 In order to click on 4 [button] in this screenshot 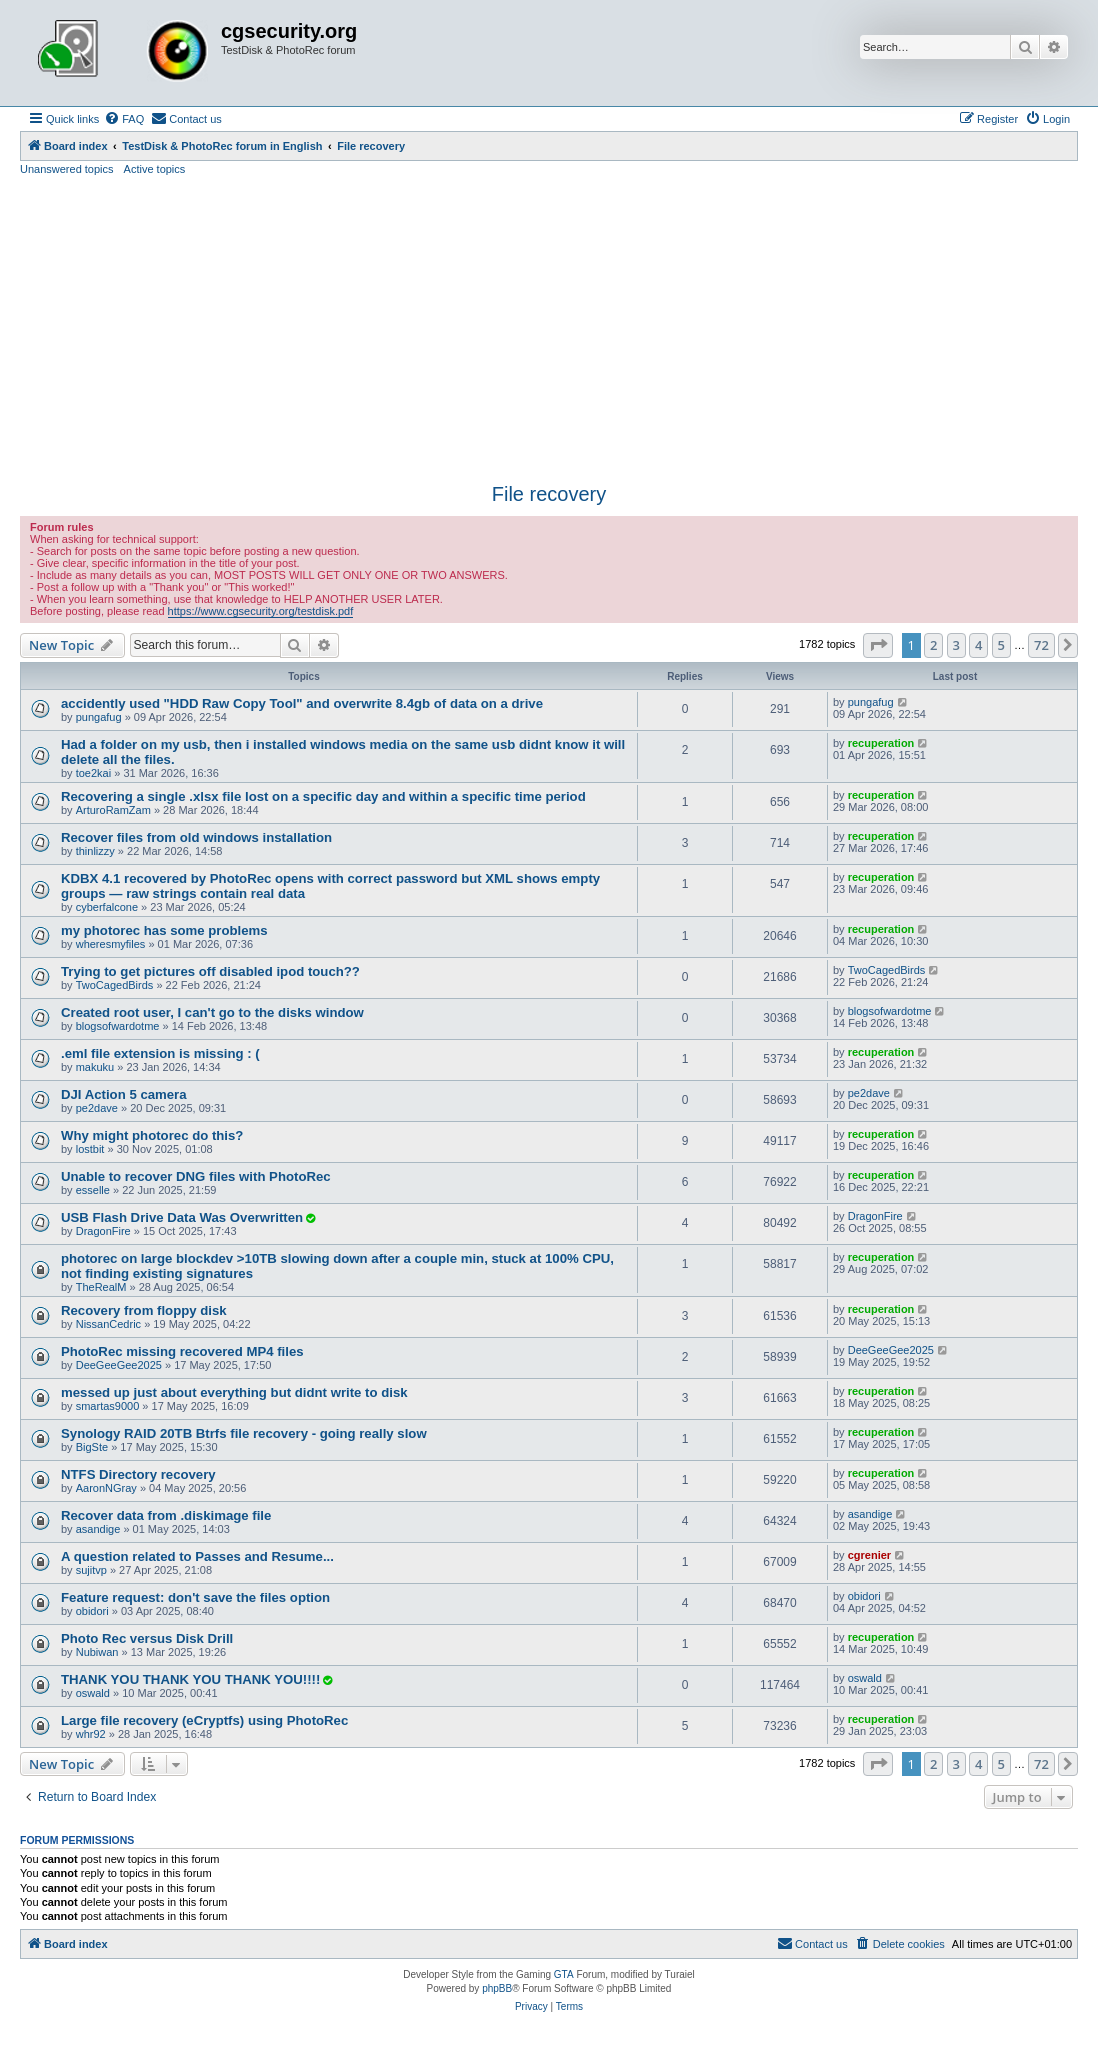, I will do `click(978, 645)`.